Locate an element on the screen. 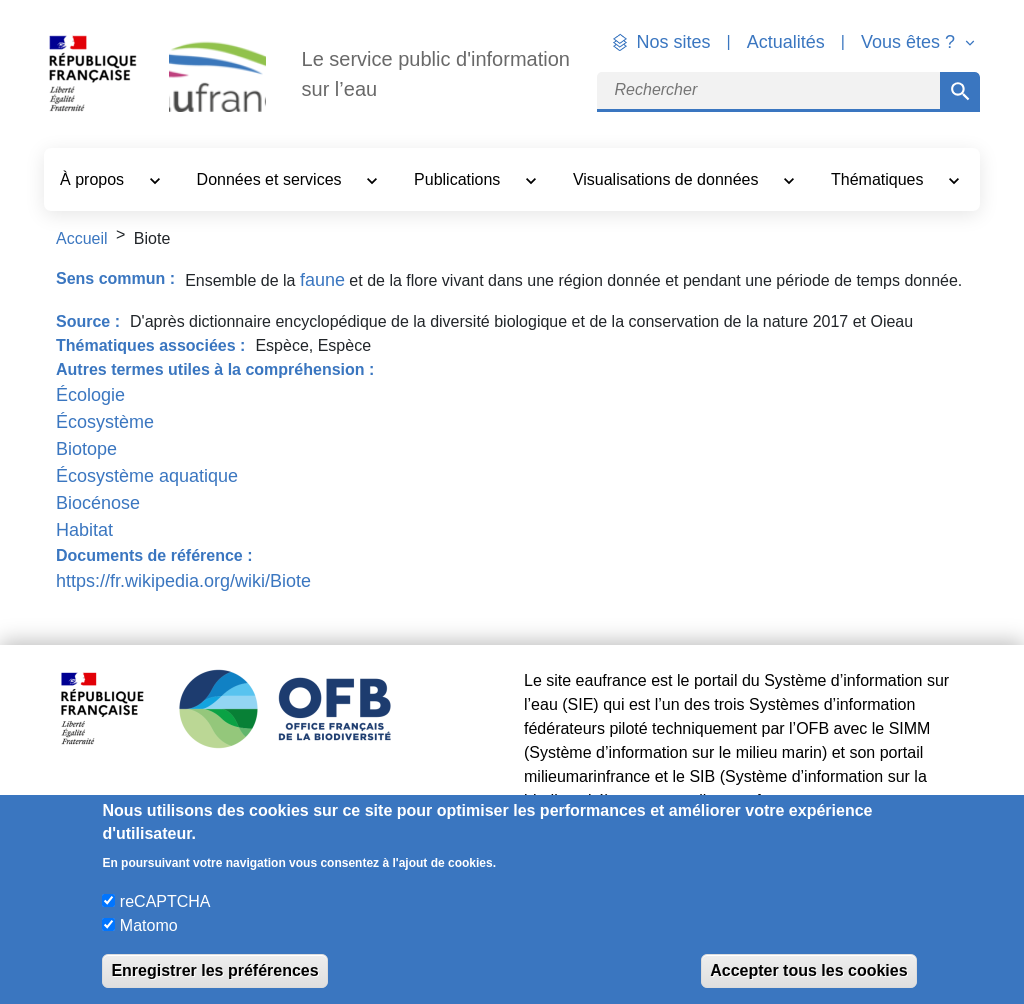  À propos is located at coordinates (94, 179).